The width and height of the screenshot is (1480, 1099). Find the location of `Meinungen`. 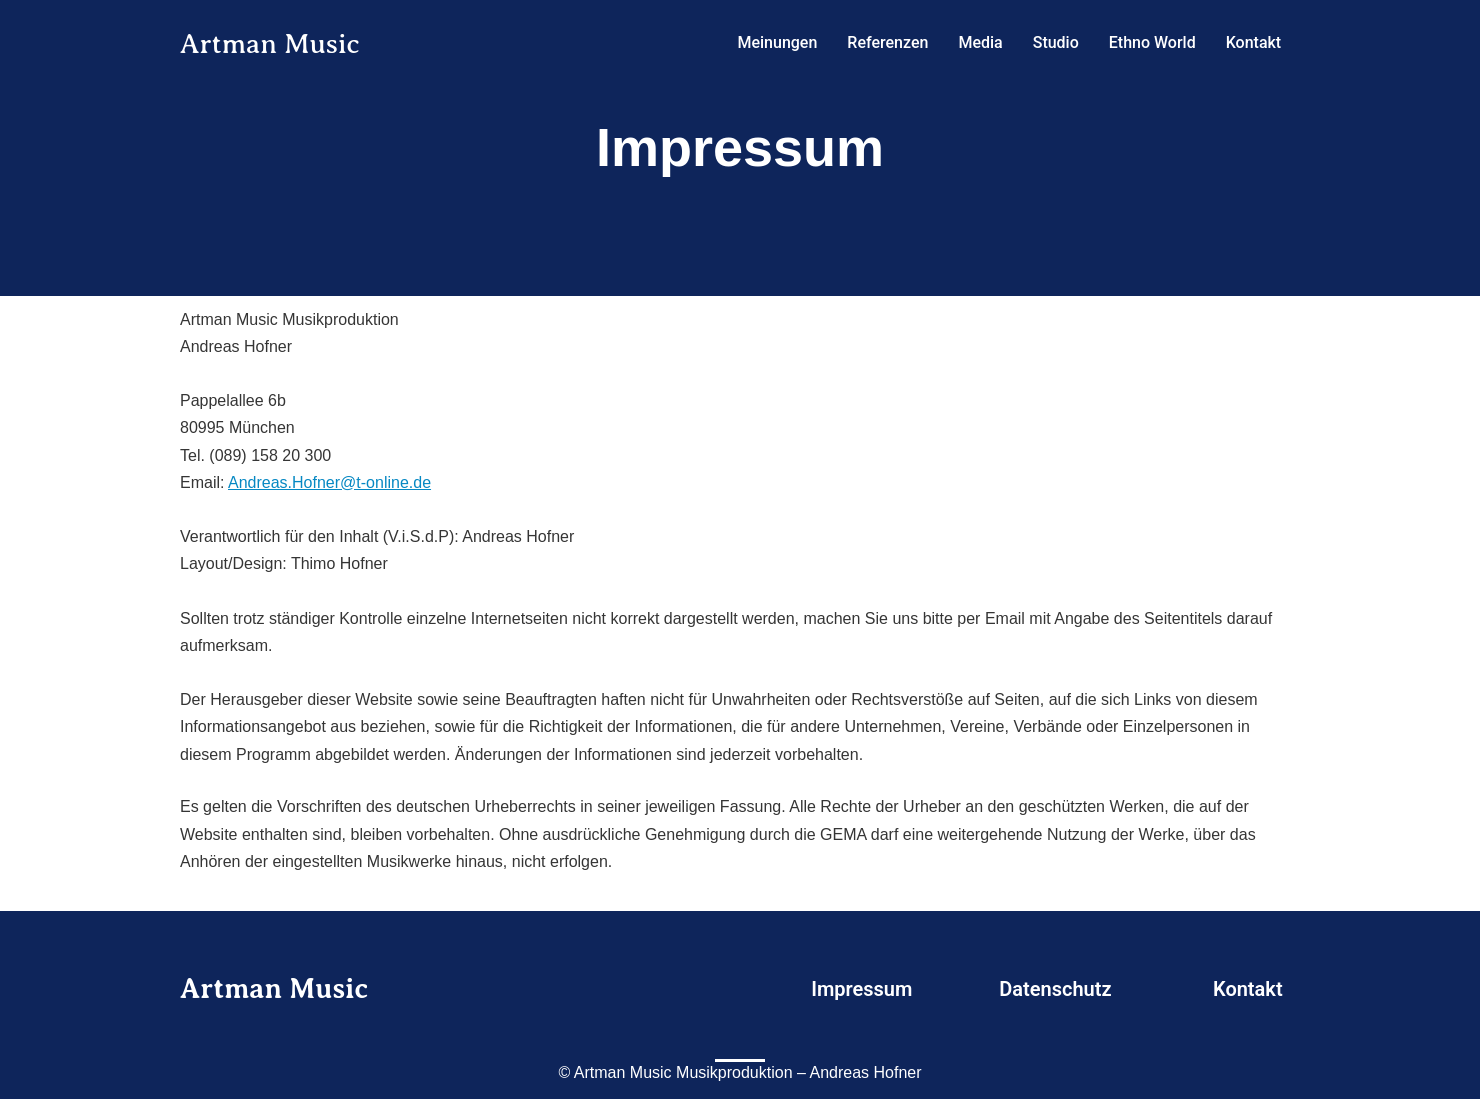

Meinungen is located at coordinates (777, 42).